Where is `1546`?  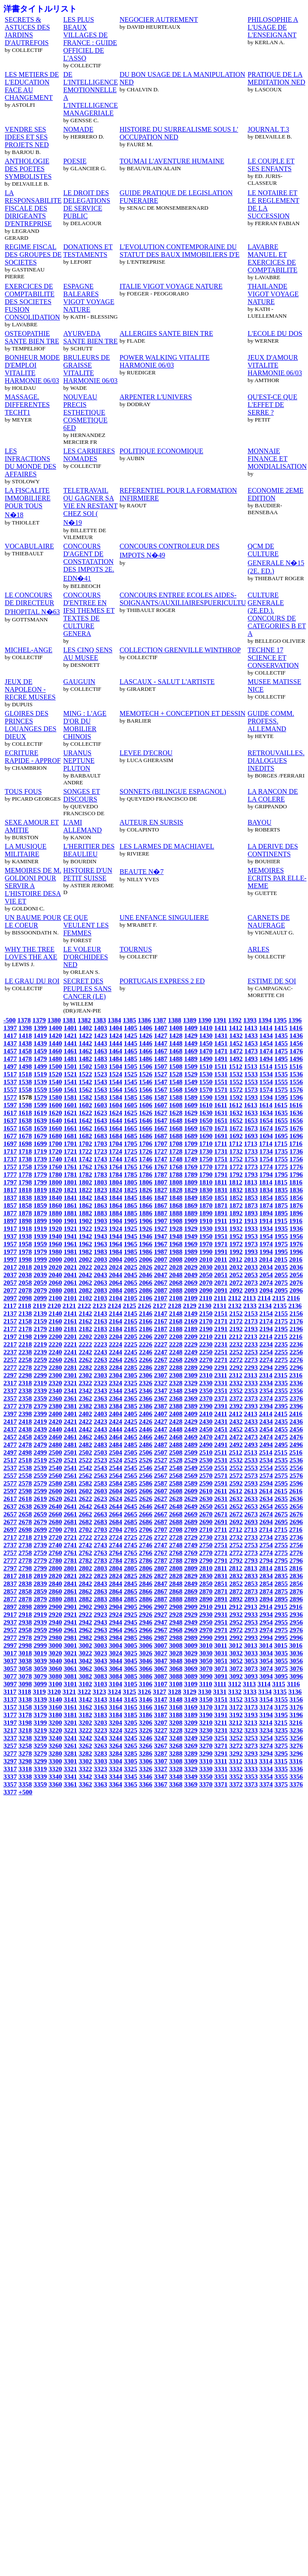
1546 is located at coordinates (145, 1081).